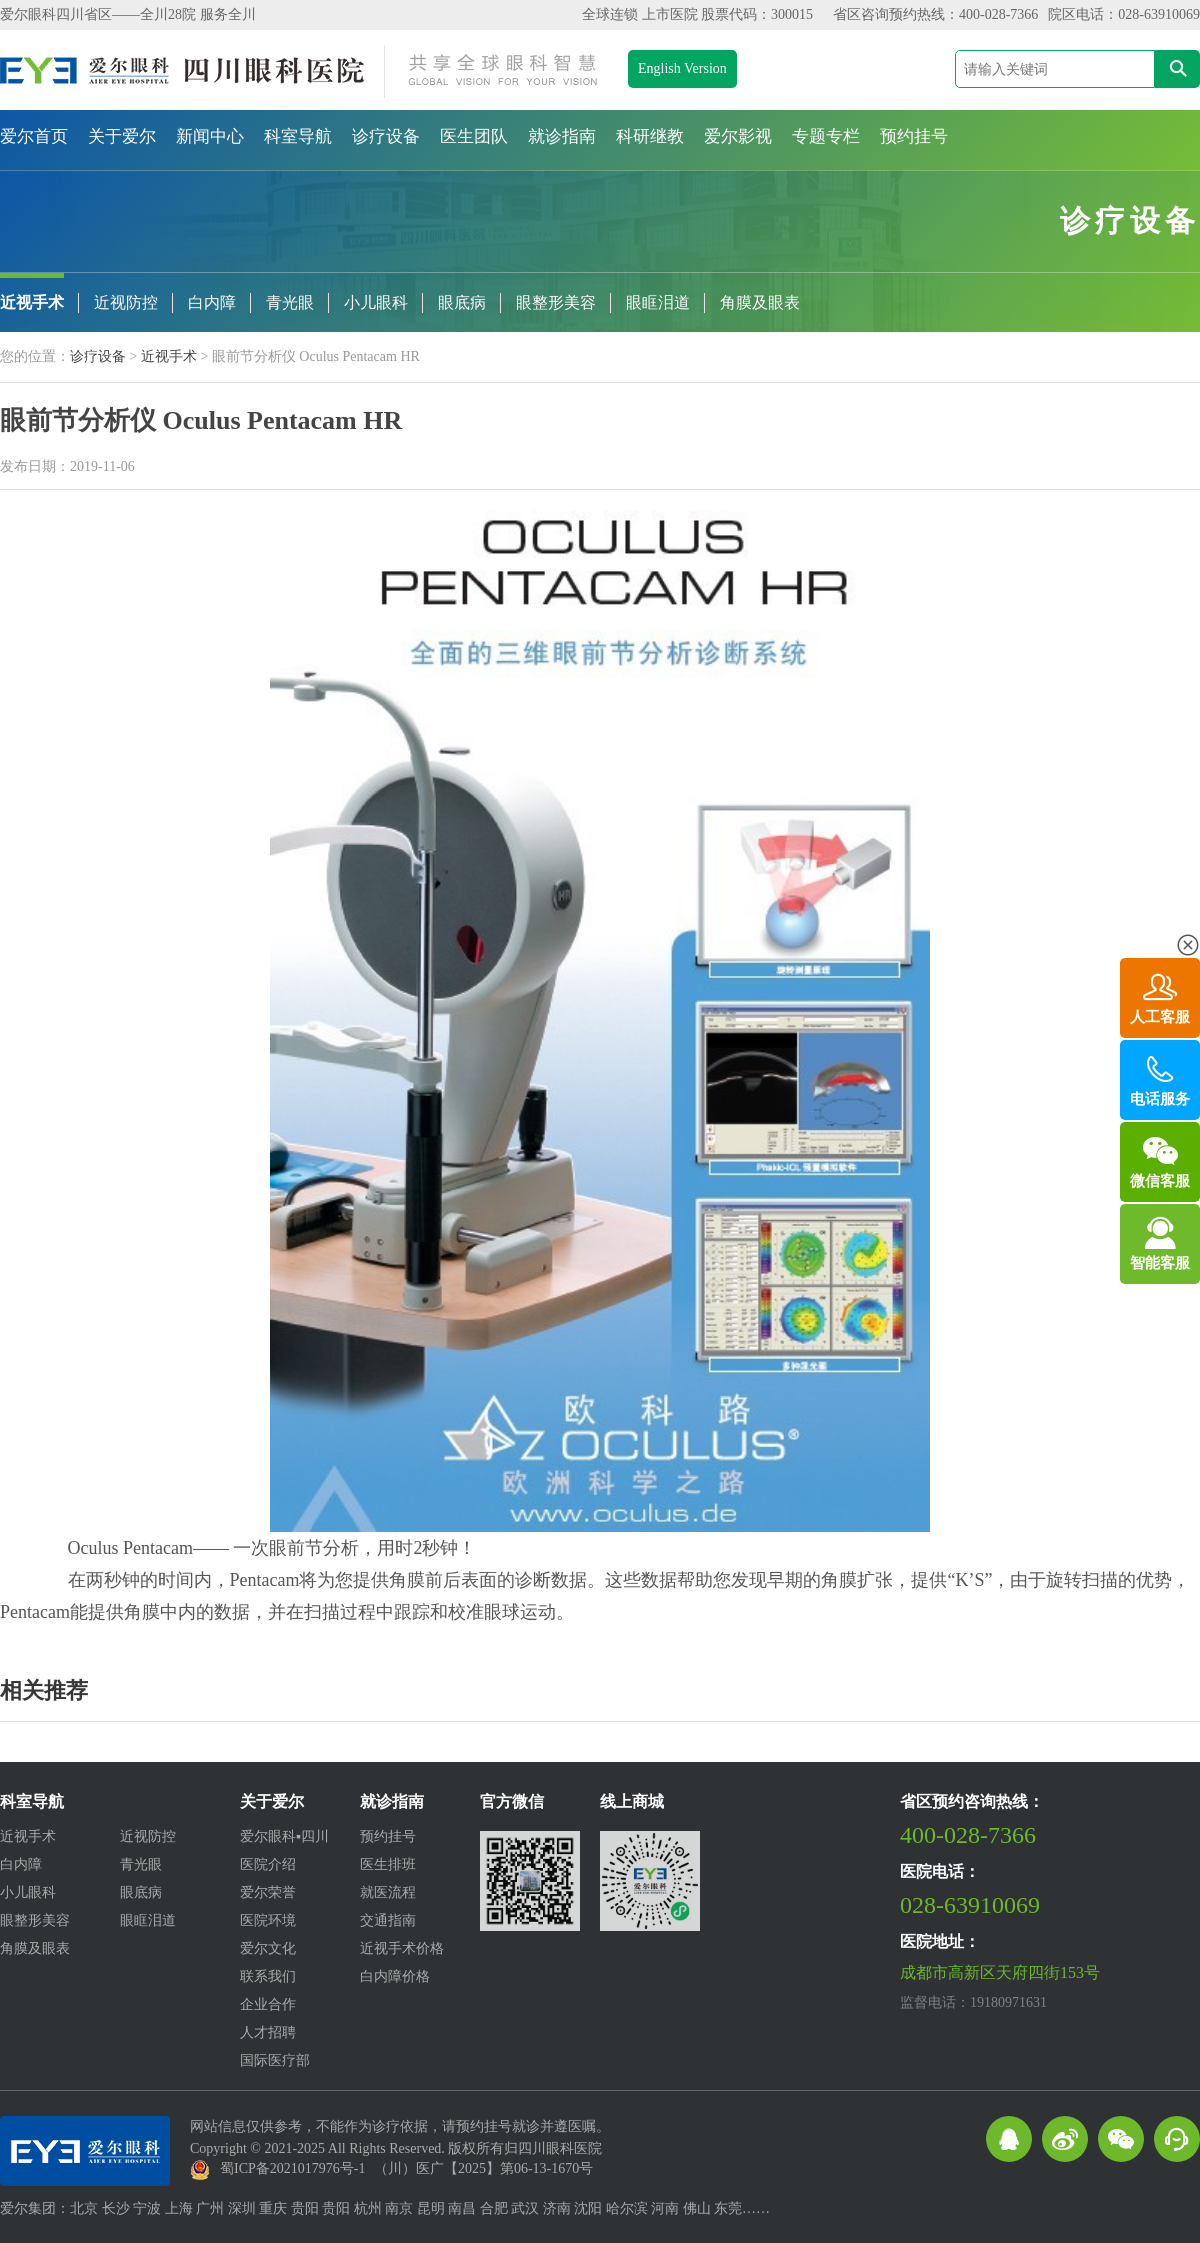  Describe the element at coordinates (399, 2208) in the screenshot. I see `南京` at that location.